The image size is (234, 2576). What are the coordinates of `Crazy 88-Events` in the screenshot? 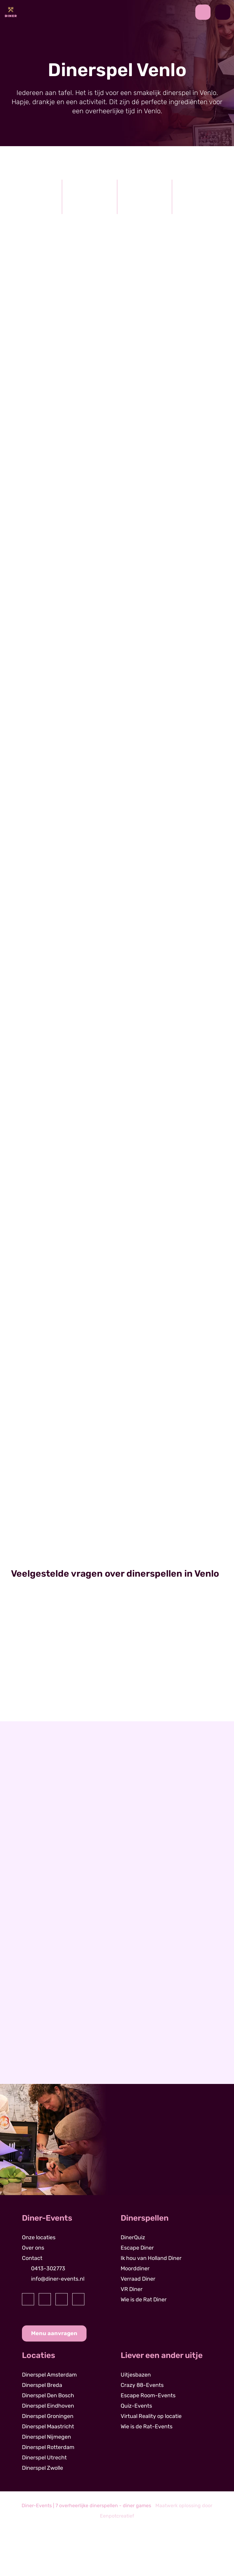 It's located at (142, 2385).